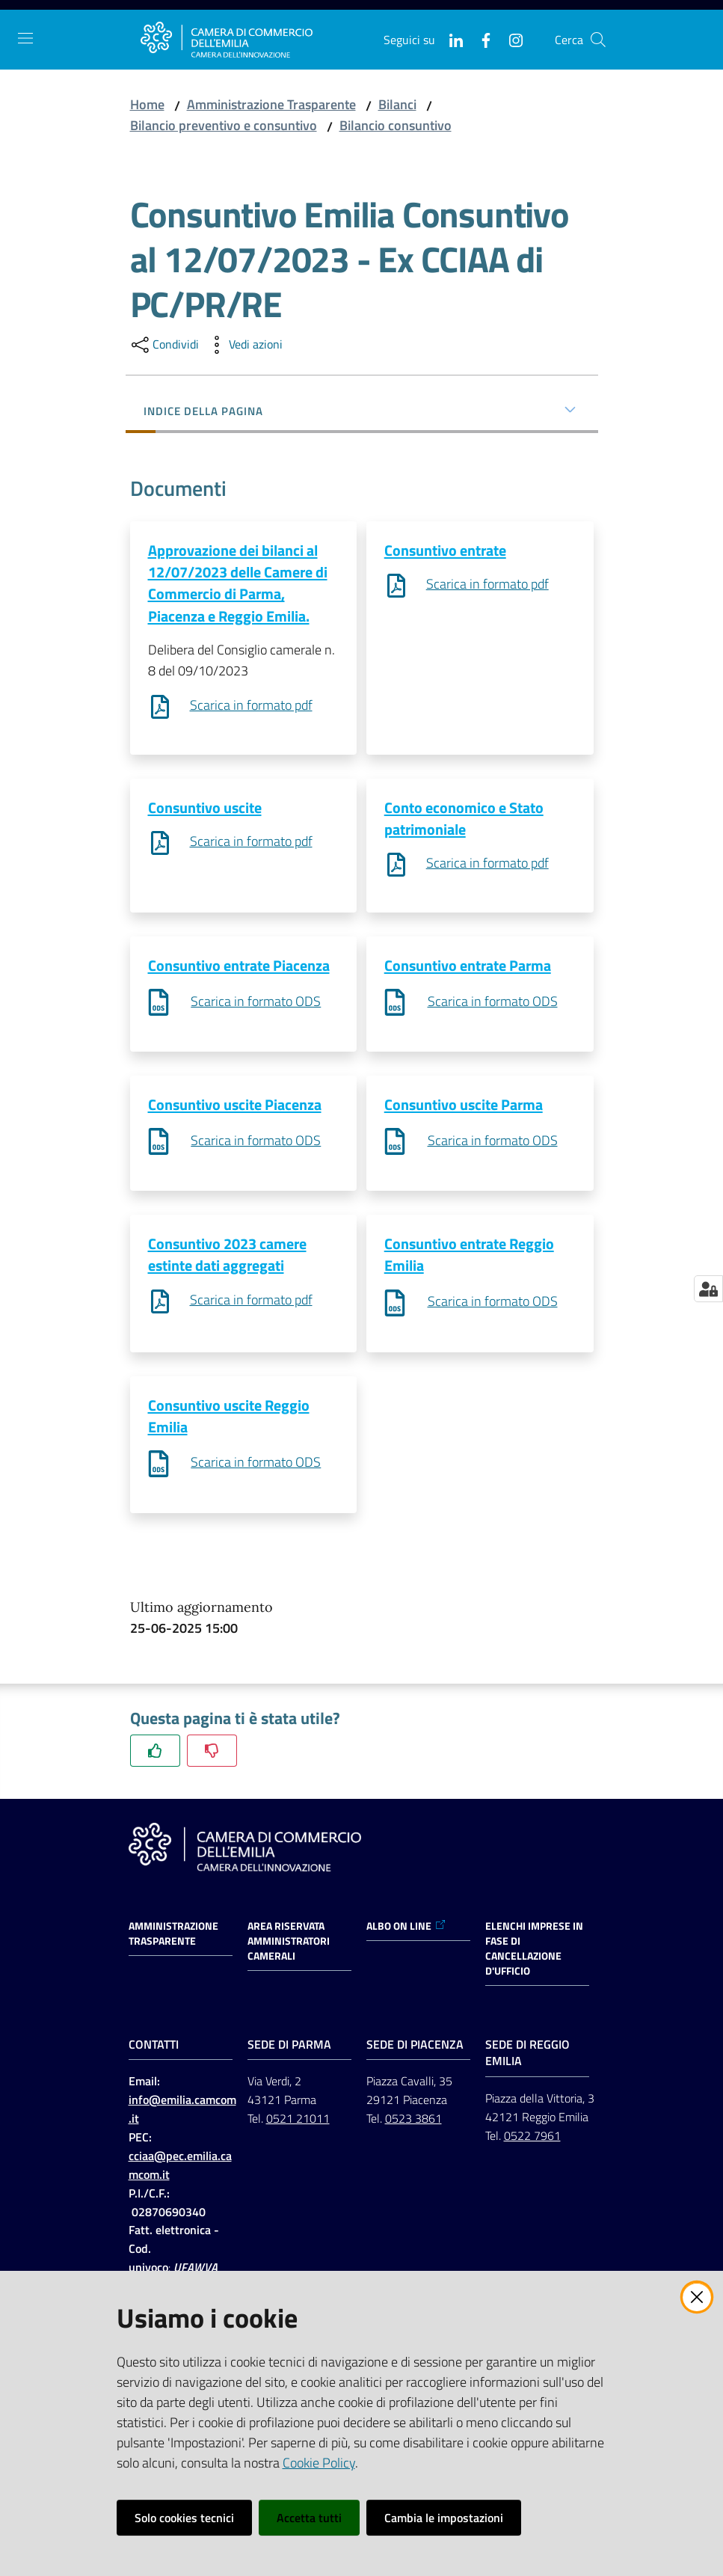  I want to click on [button], so click(598, 40).